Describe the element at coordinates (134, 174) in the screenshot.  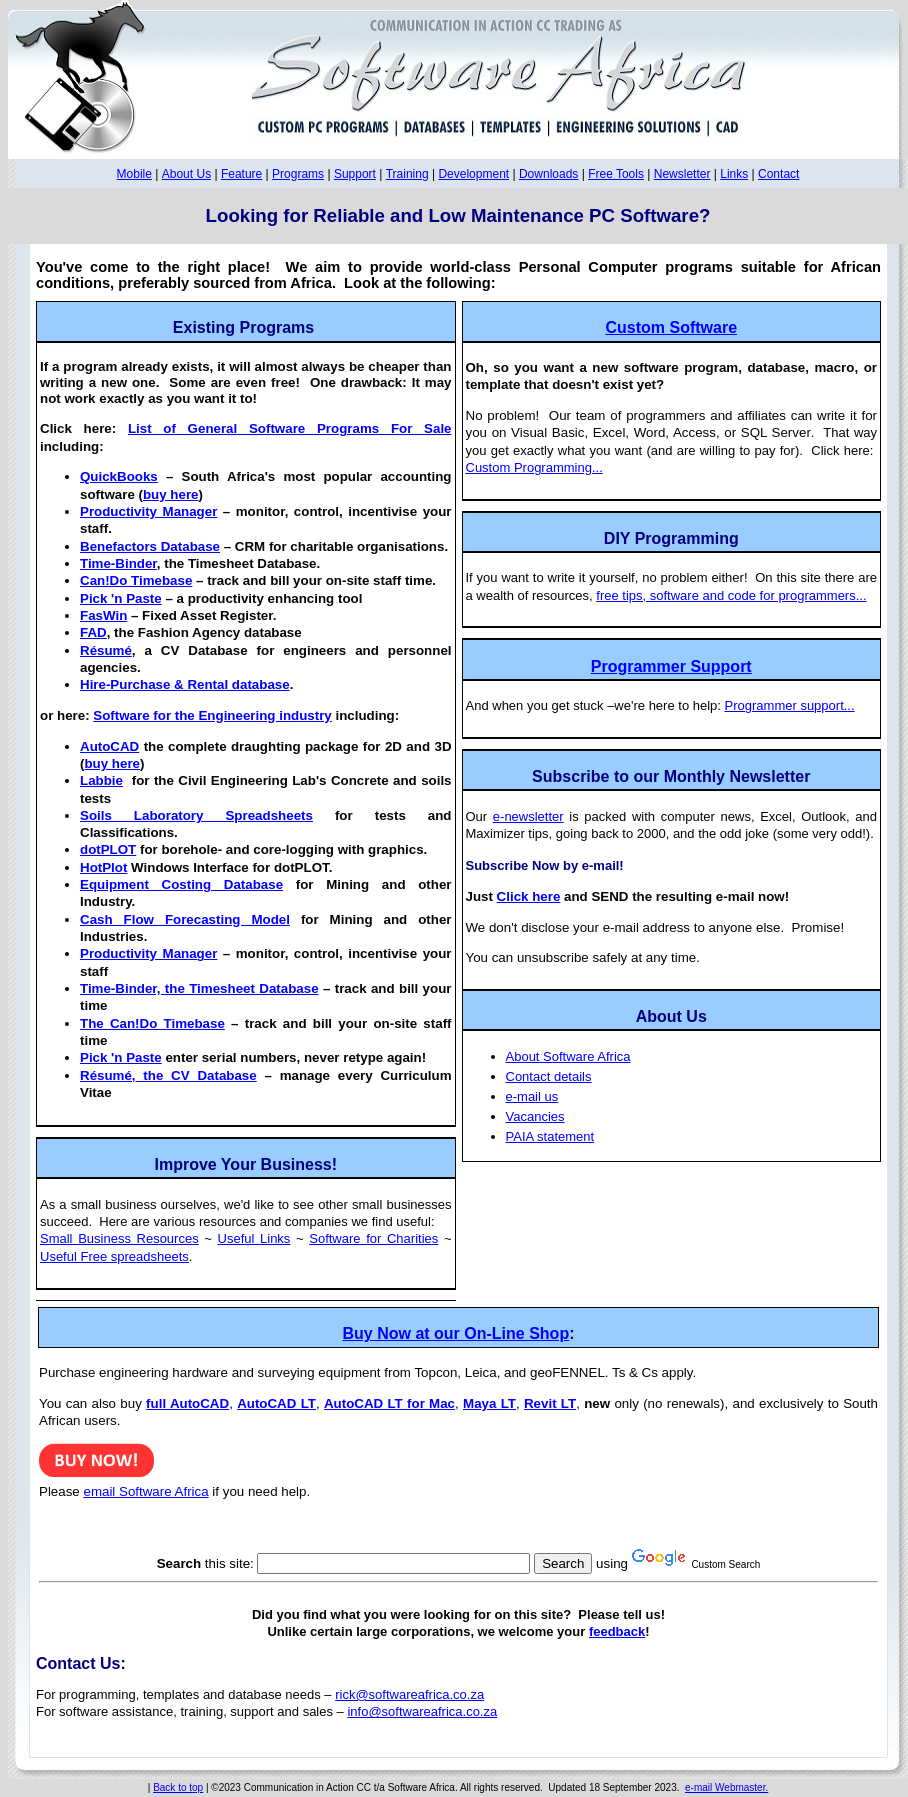
I see `Mobile` at that location.